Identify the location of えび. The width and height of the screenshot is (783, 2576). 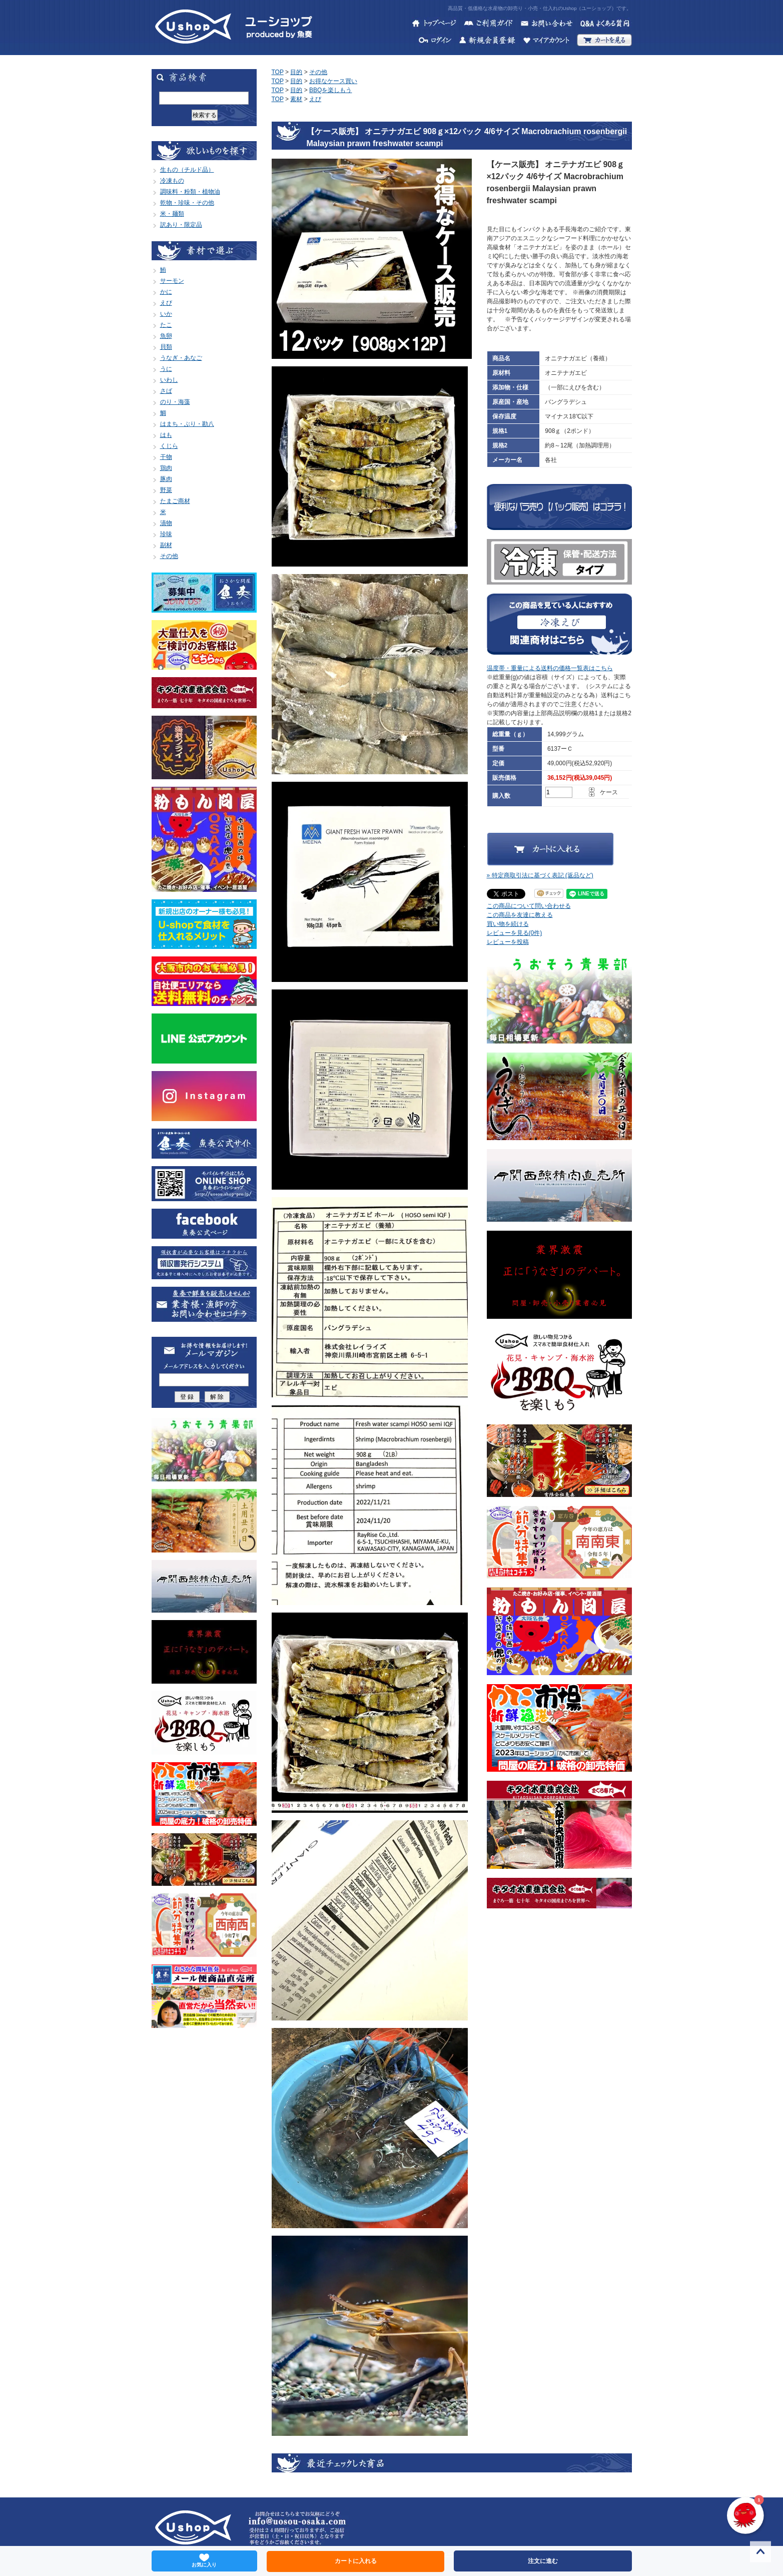
(166, 302).